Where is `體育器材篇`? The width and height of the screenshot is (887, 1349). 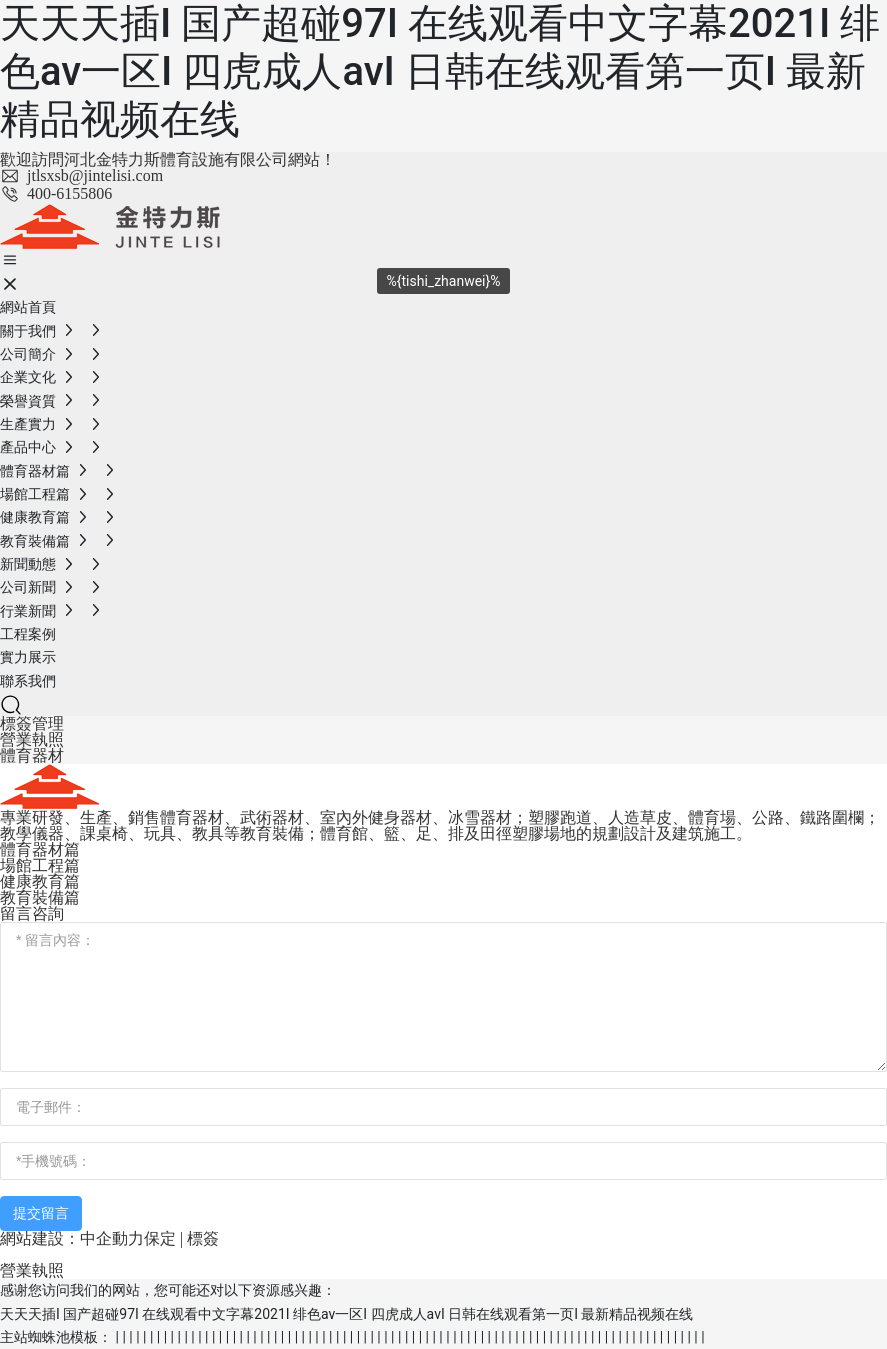
體育器材篇 is located at coordinates (40, 849).